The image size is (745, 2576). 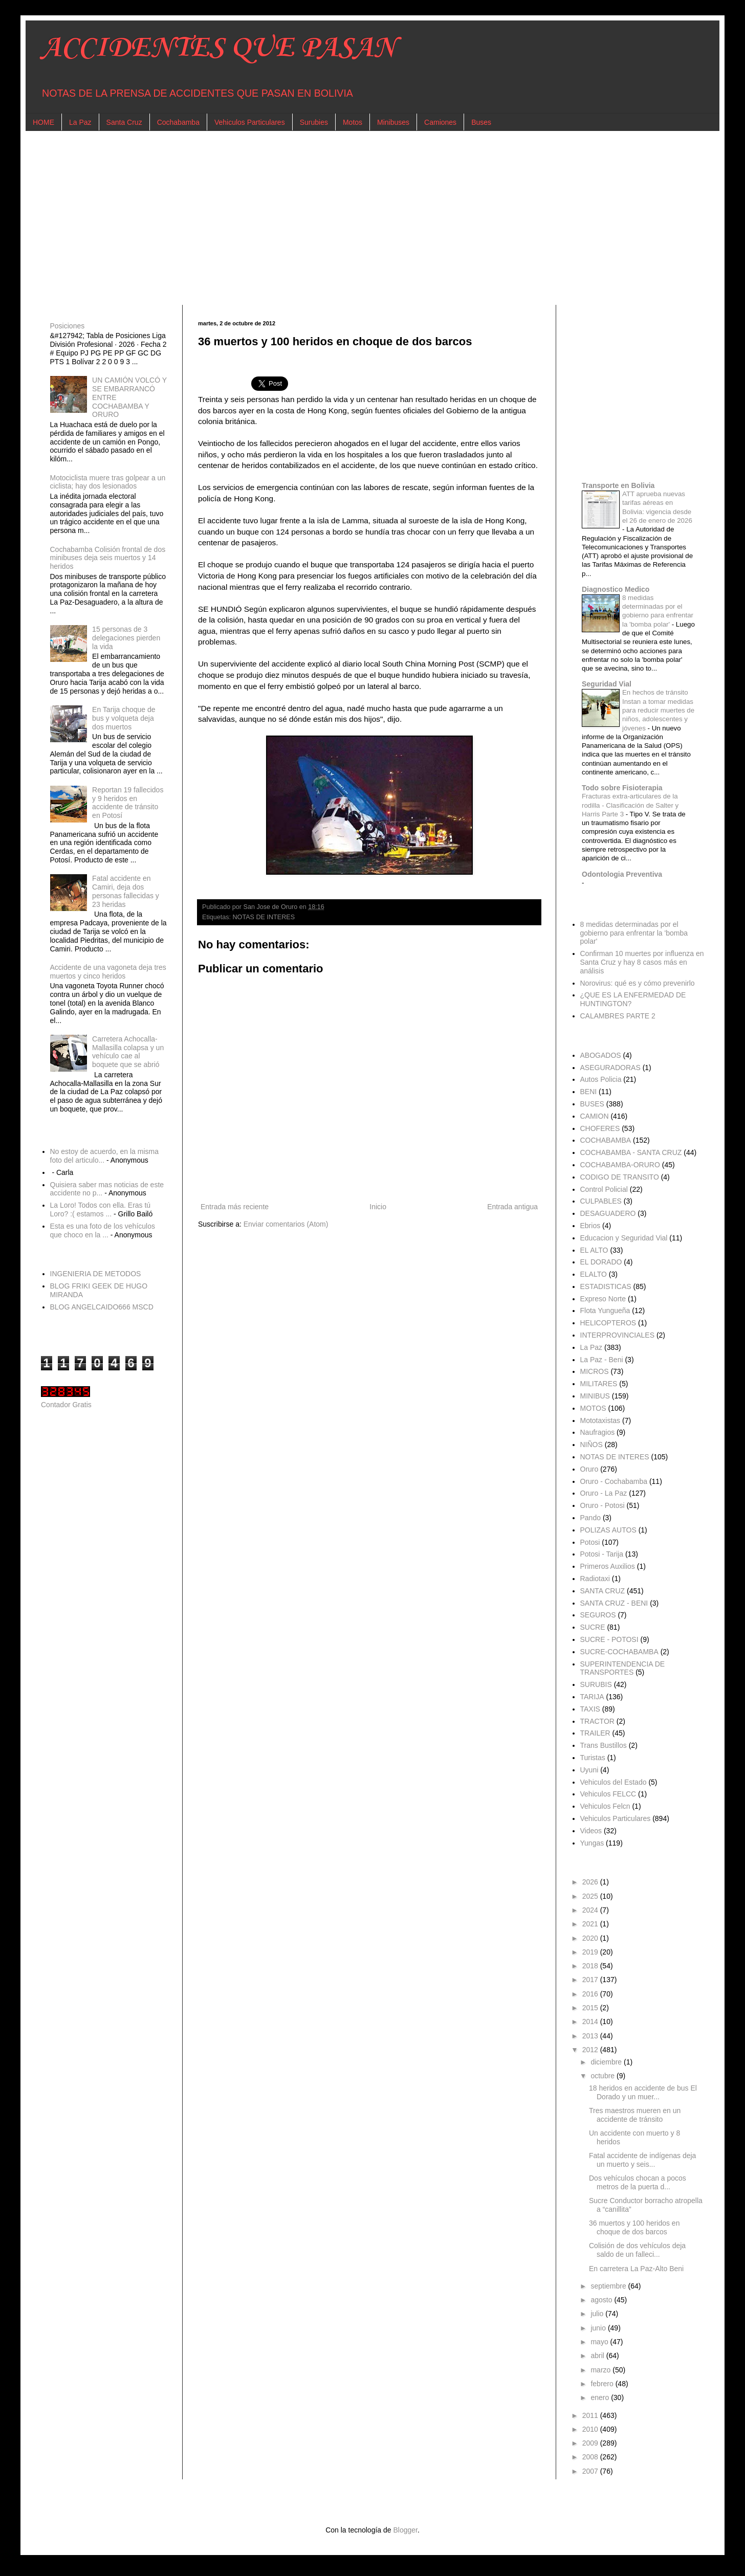 What do you see at coordinates (589, 1469) in the screenshot?
I see `Oruro` at bounding box center [589, 1469].